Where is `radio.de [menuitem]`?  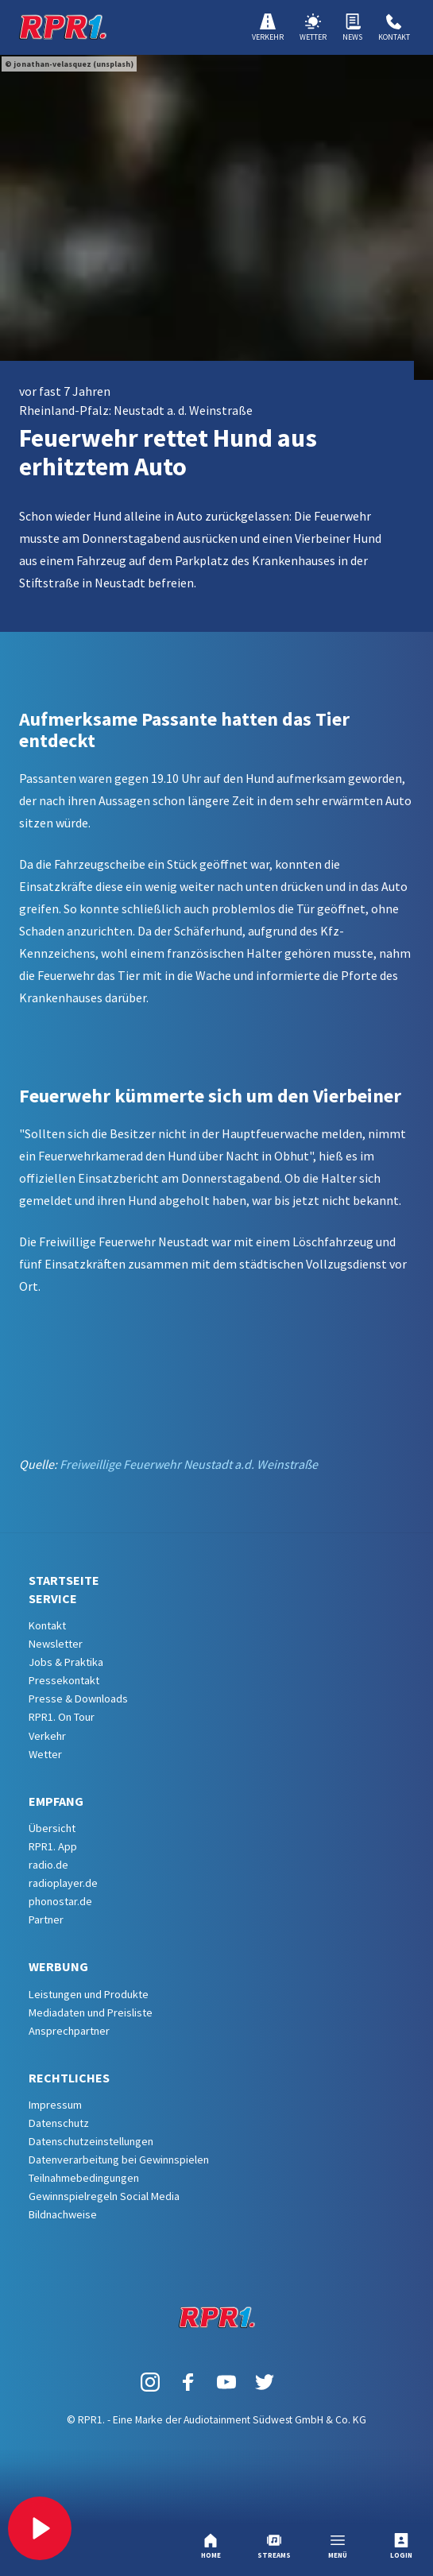 radio.de [menuitem] is located at coordinates (48, 1864).